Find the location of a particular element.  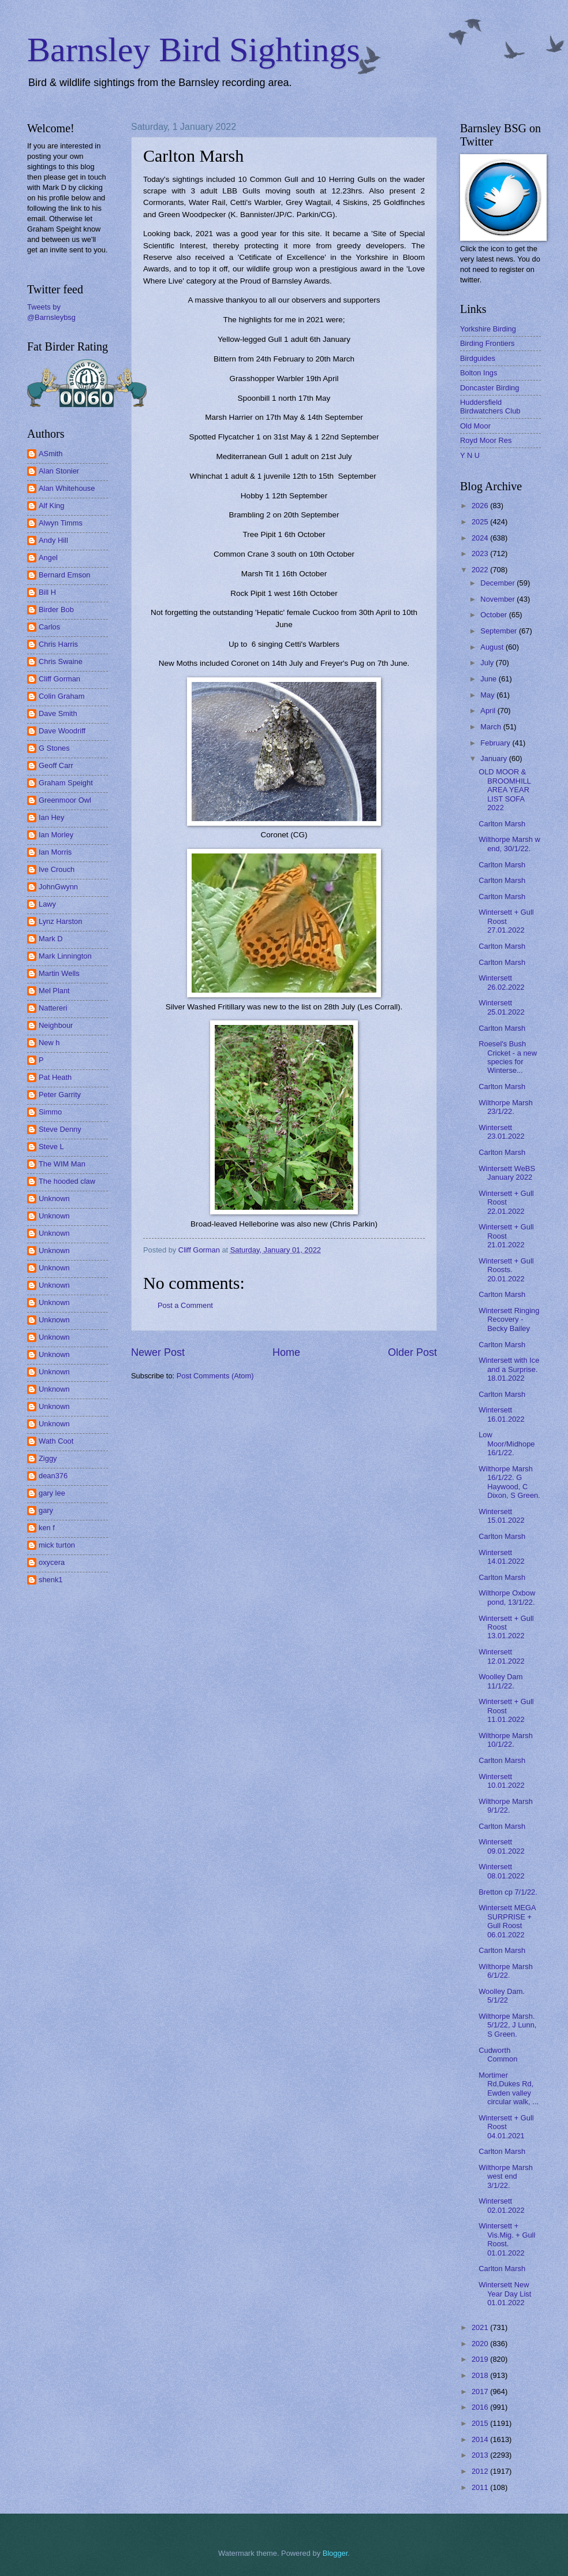

Cudworth Common is located at coordinates (498, 2054).